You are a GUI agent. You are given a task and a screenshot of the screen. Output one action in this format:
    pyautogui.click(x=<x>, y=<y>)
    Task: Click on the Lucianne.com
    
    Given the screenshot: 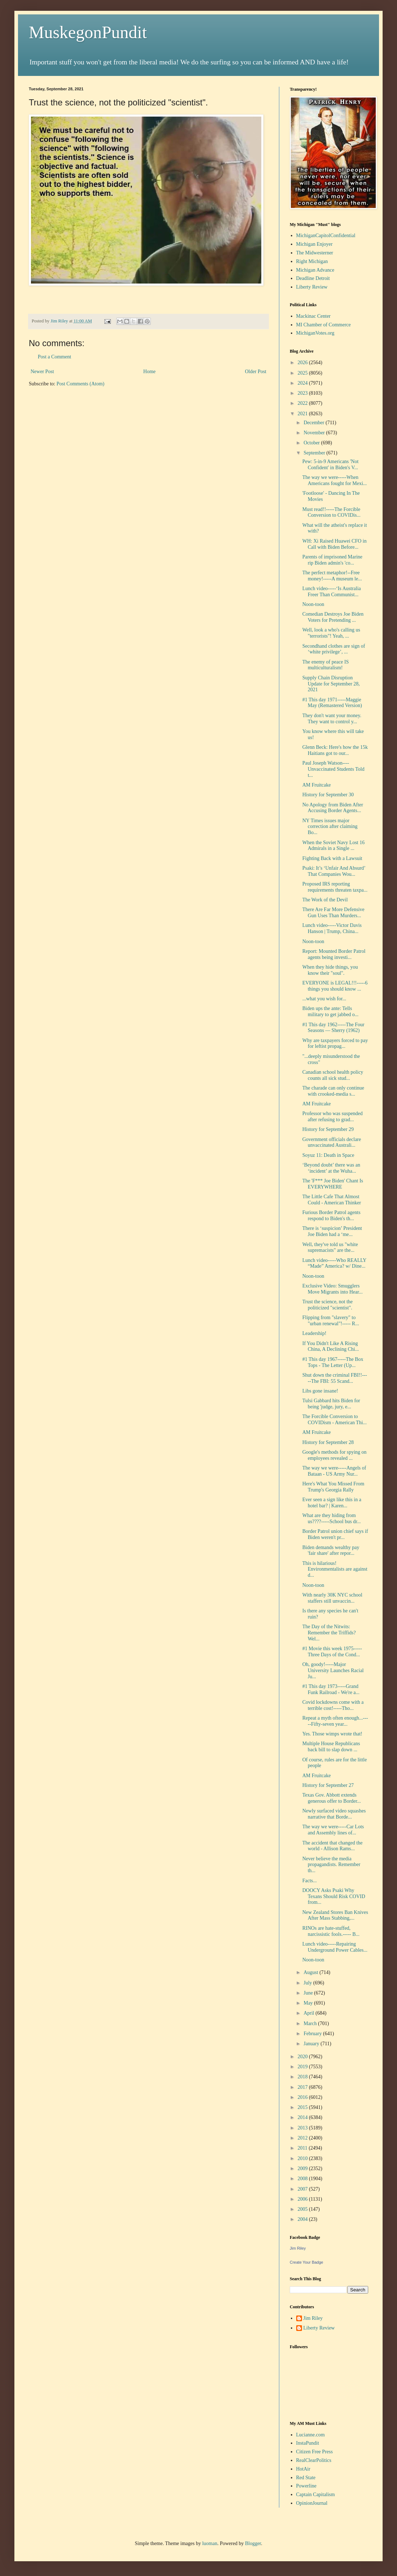 What is the action you would take?
    pyautogui.click(x=310, y=2434)
    